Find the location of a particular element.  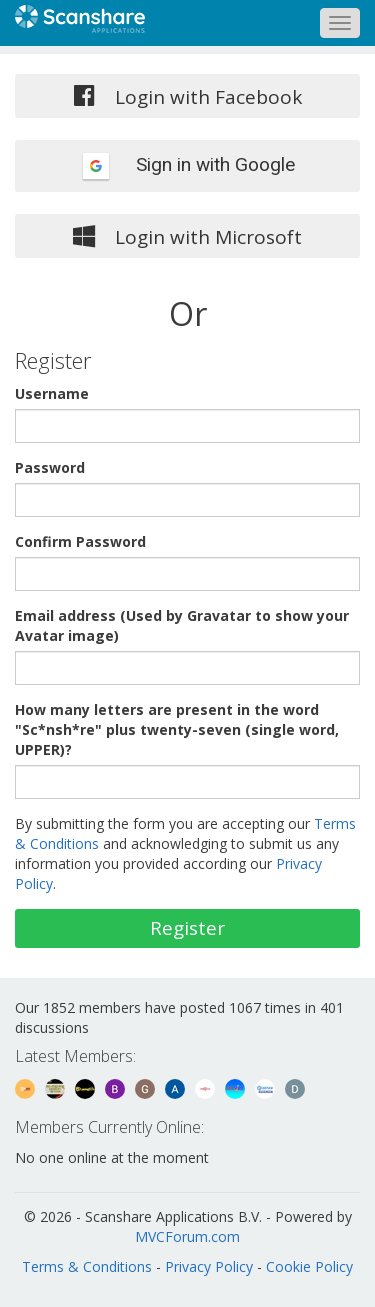

Privacy Policy is located at coordinates (209, 1266).